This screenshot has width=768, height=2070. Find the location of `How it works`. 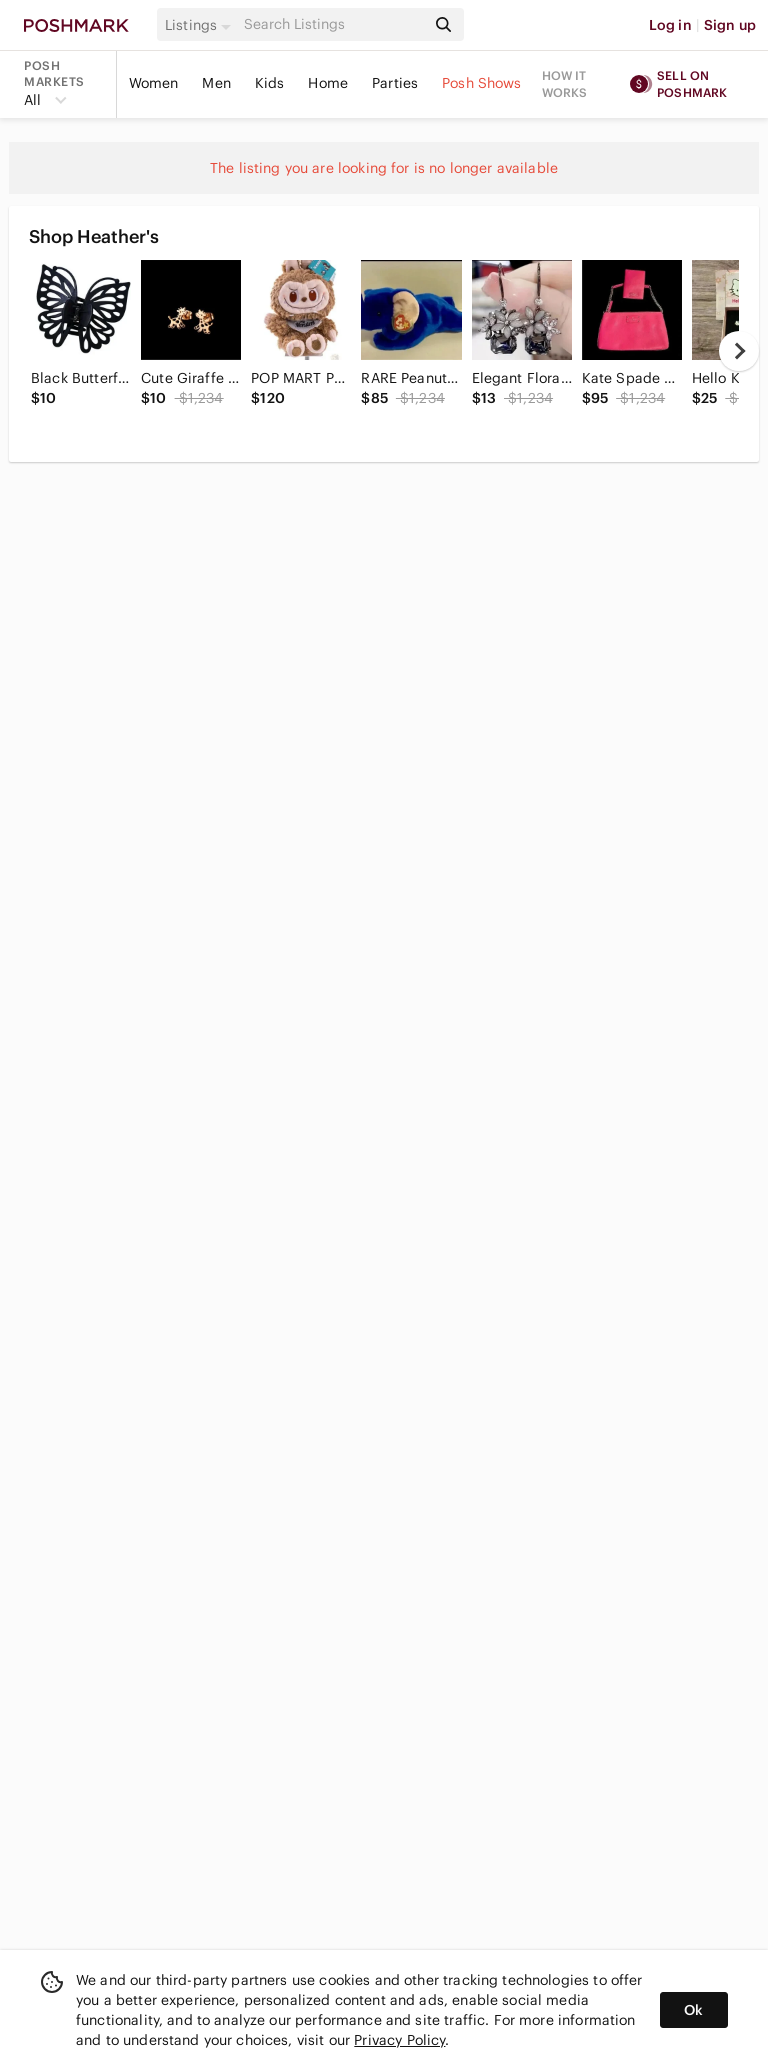

How it works is located at coordinates (565, 84).